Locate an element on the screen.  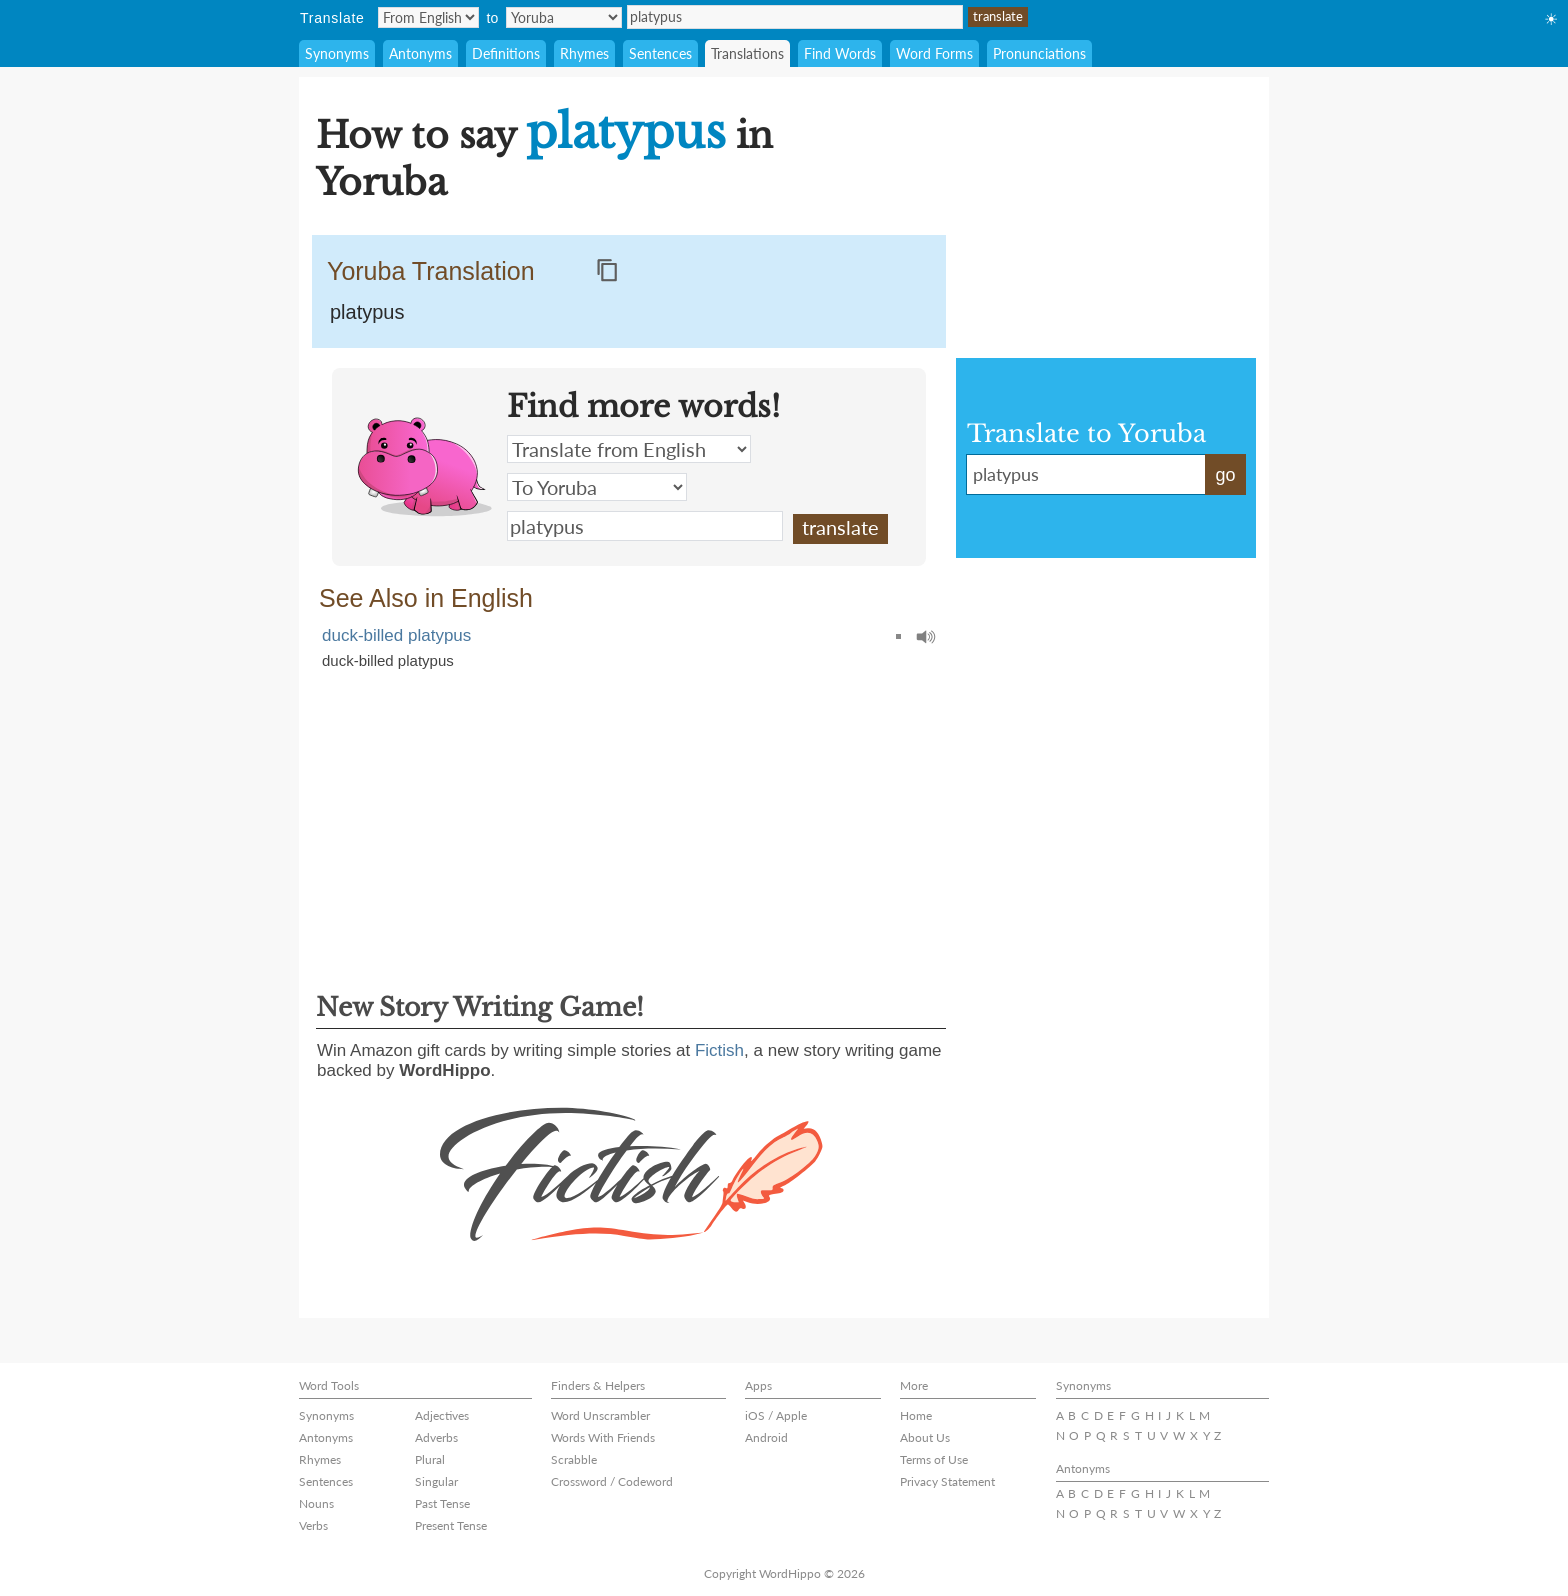
Fictish is located at coordinates (719, 1050).